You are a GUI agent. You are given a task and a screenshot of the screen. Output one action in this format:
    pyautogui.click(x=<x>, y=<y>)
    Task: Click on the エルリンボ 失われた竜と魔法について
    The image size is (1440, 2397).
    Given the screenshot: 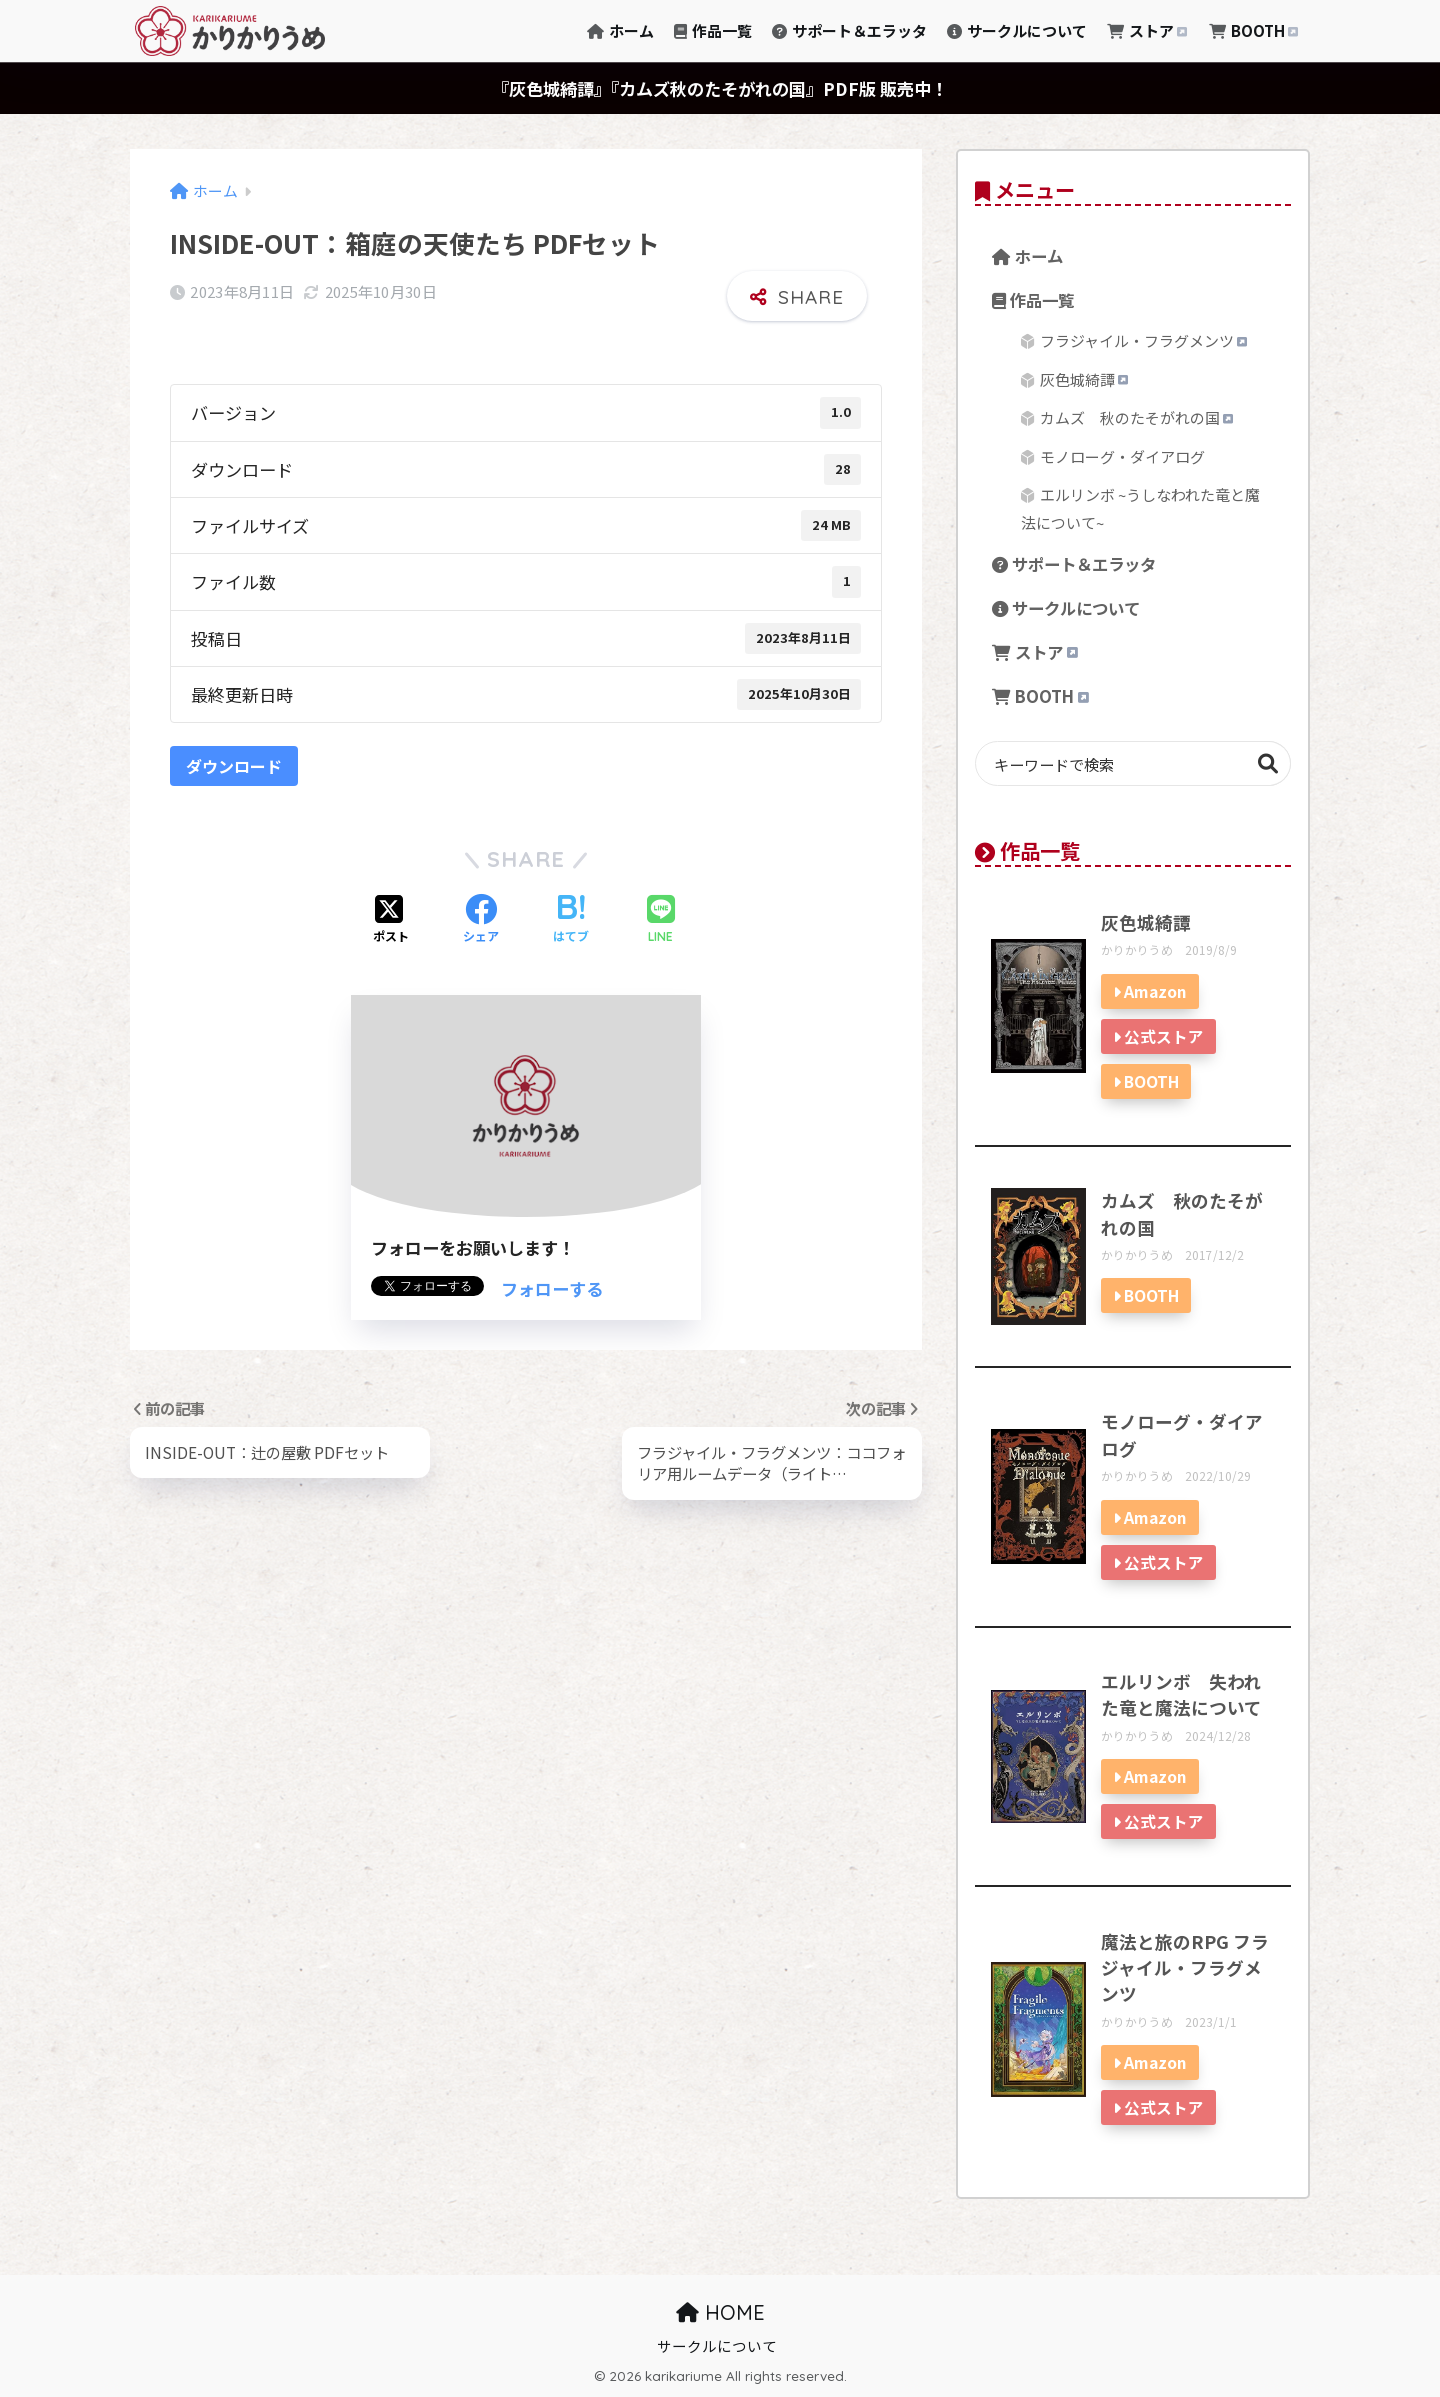 What is the action you would take?
    pyautogui.click(x=1181, y=1694)
    